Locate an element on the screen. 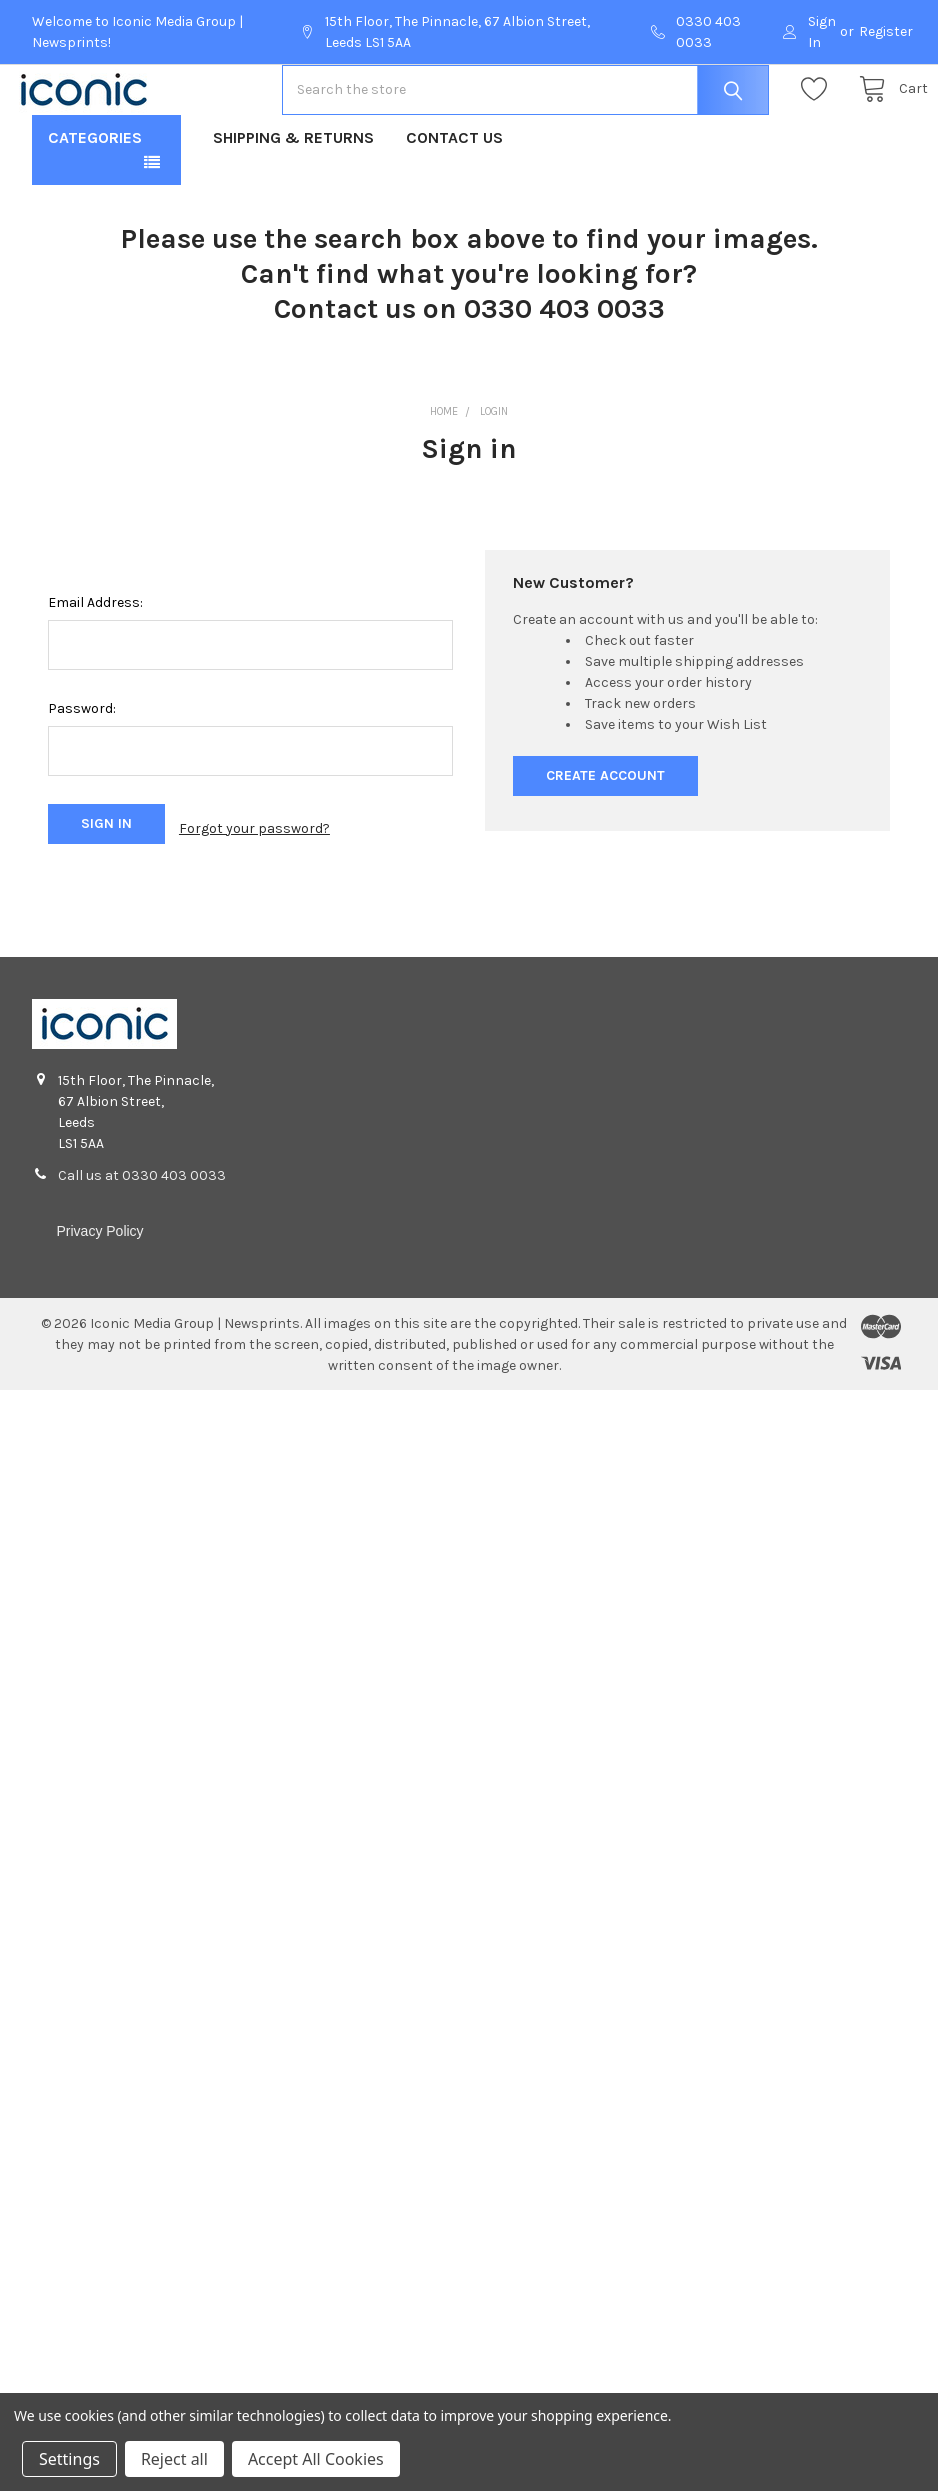 This screenshot has height=2491, width=938. Password: is located at coordinates (82, 772).